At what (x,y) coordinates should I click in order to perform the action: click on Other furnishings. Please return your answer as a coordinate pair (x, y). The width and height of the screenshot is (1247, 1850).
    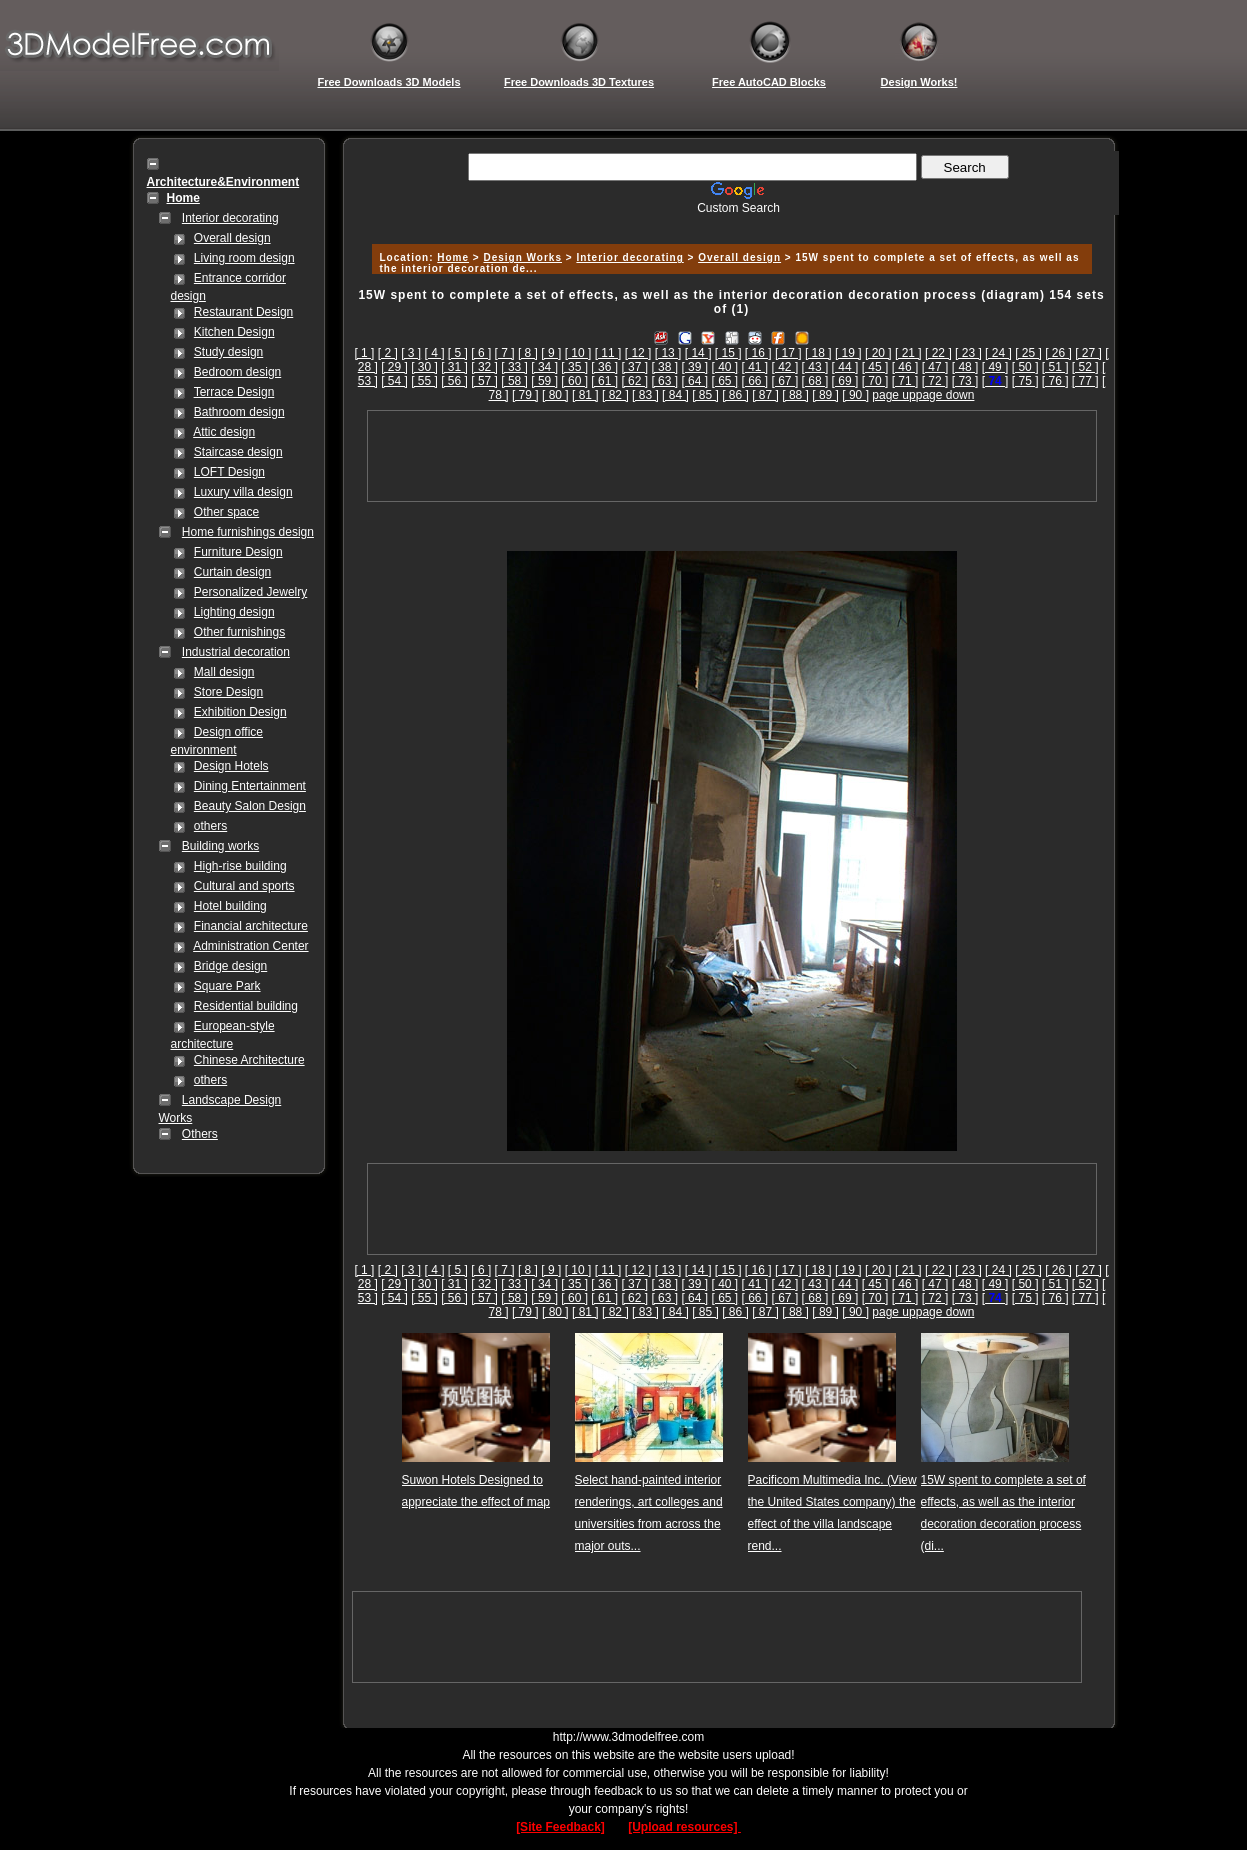
    Looking at the image, I should click on (239, 632).